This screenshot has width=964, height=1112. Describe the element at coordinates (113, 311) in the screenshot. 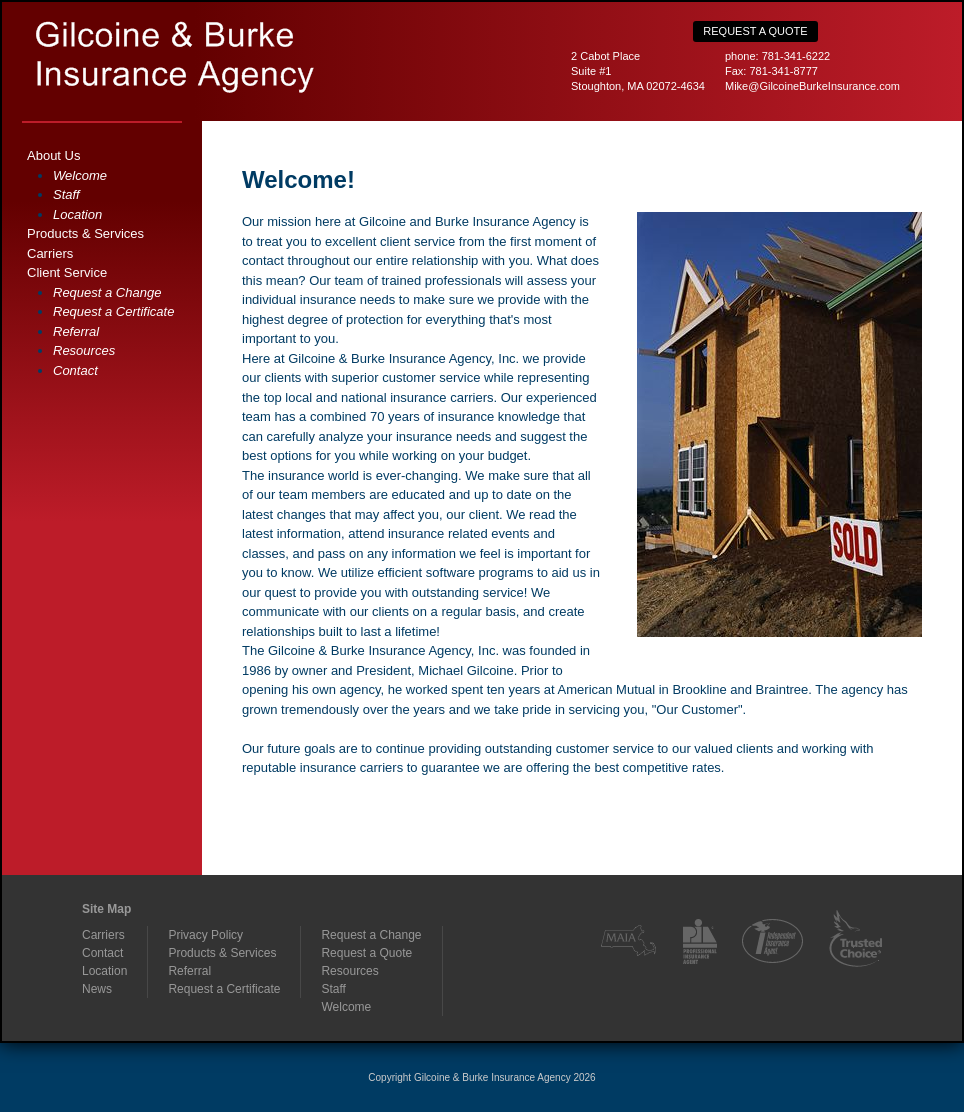

I see `Request a Certificate` at that location.